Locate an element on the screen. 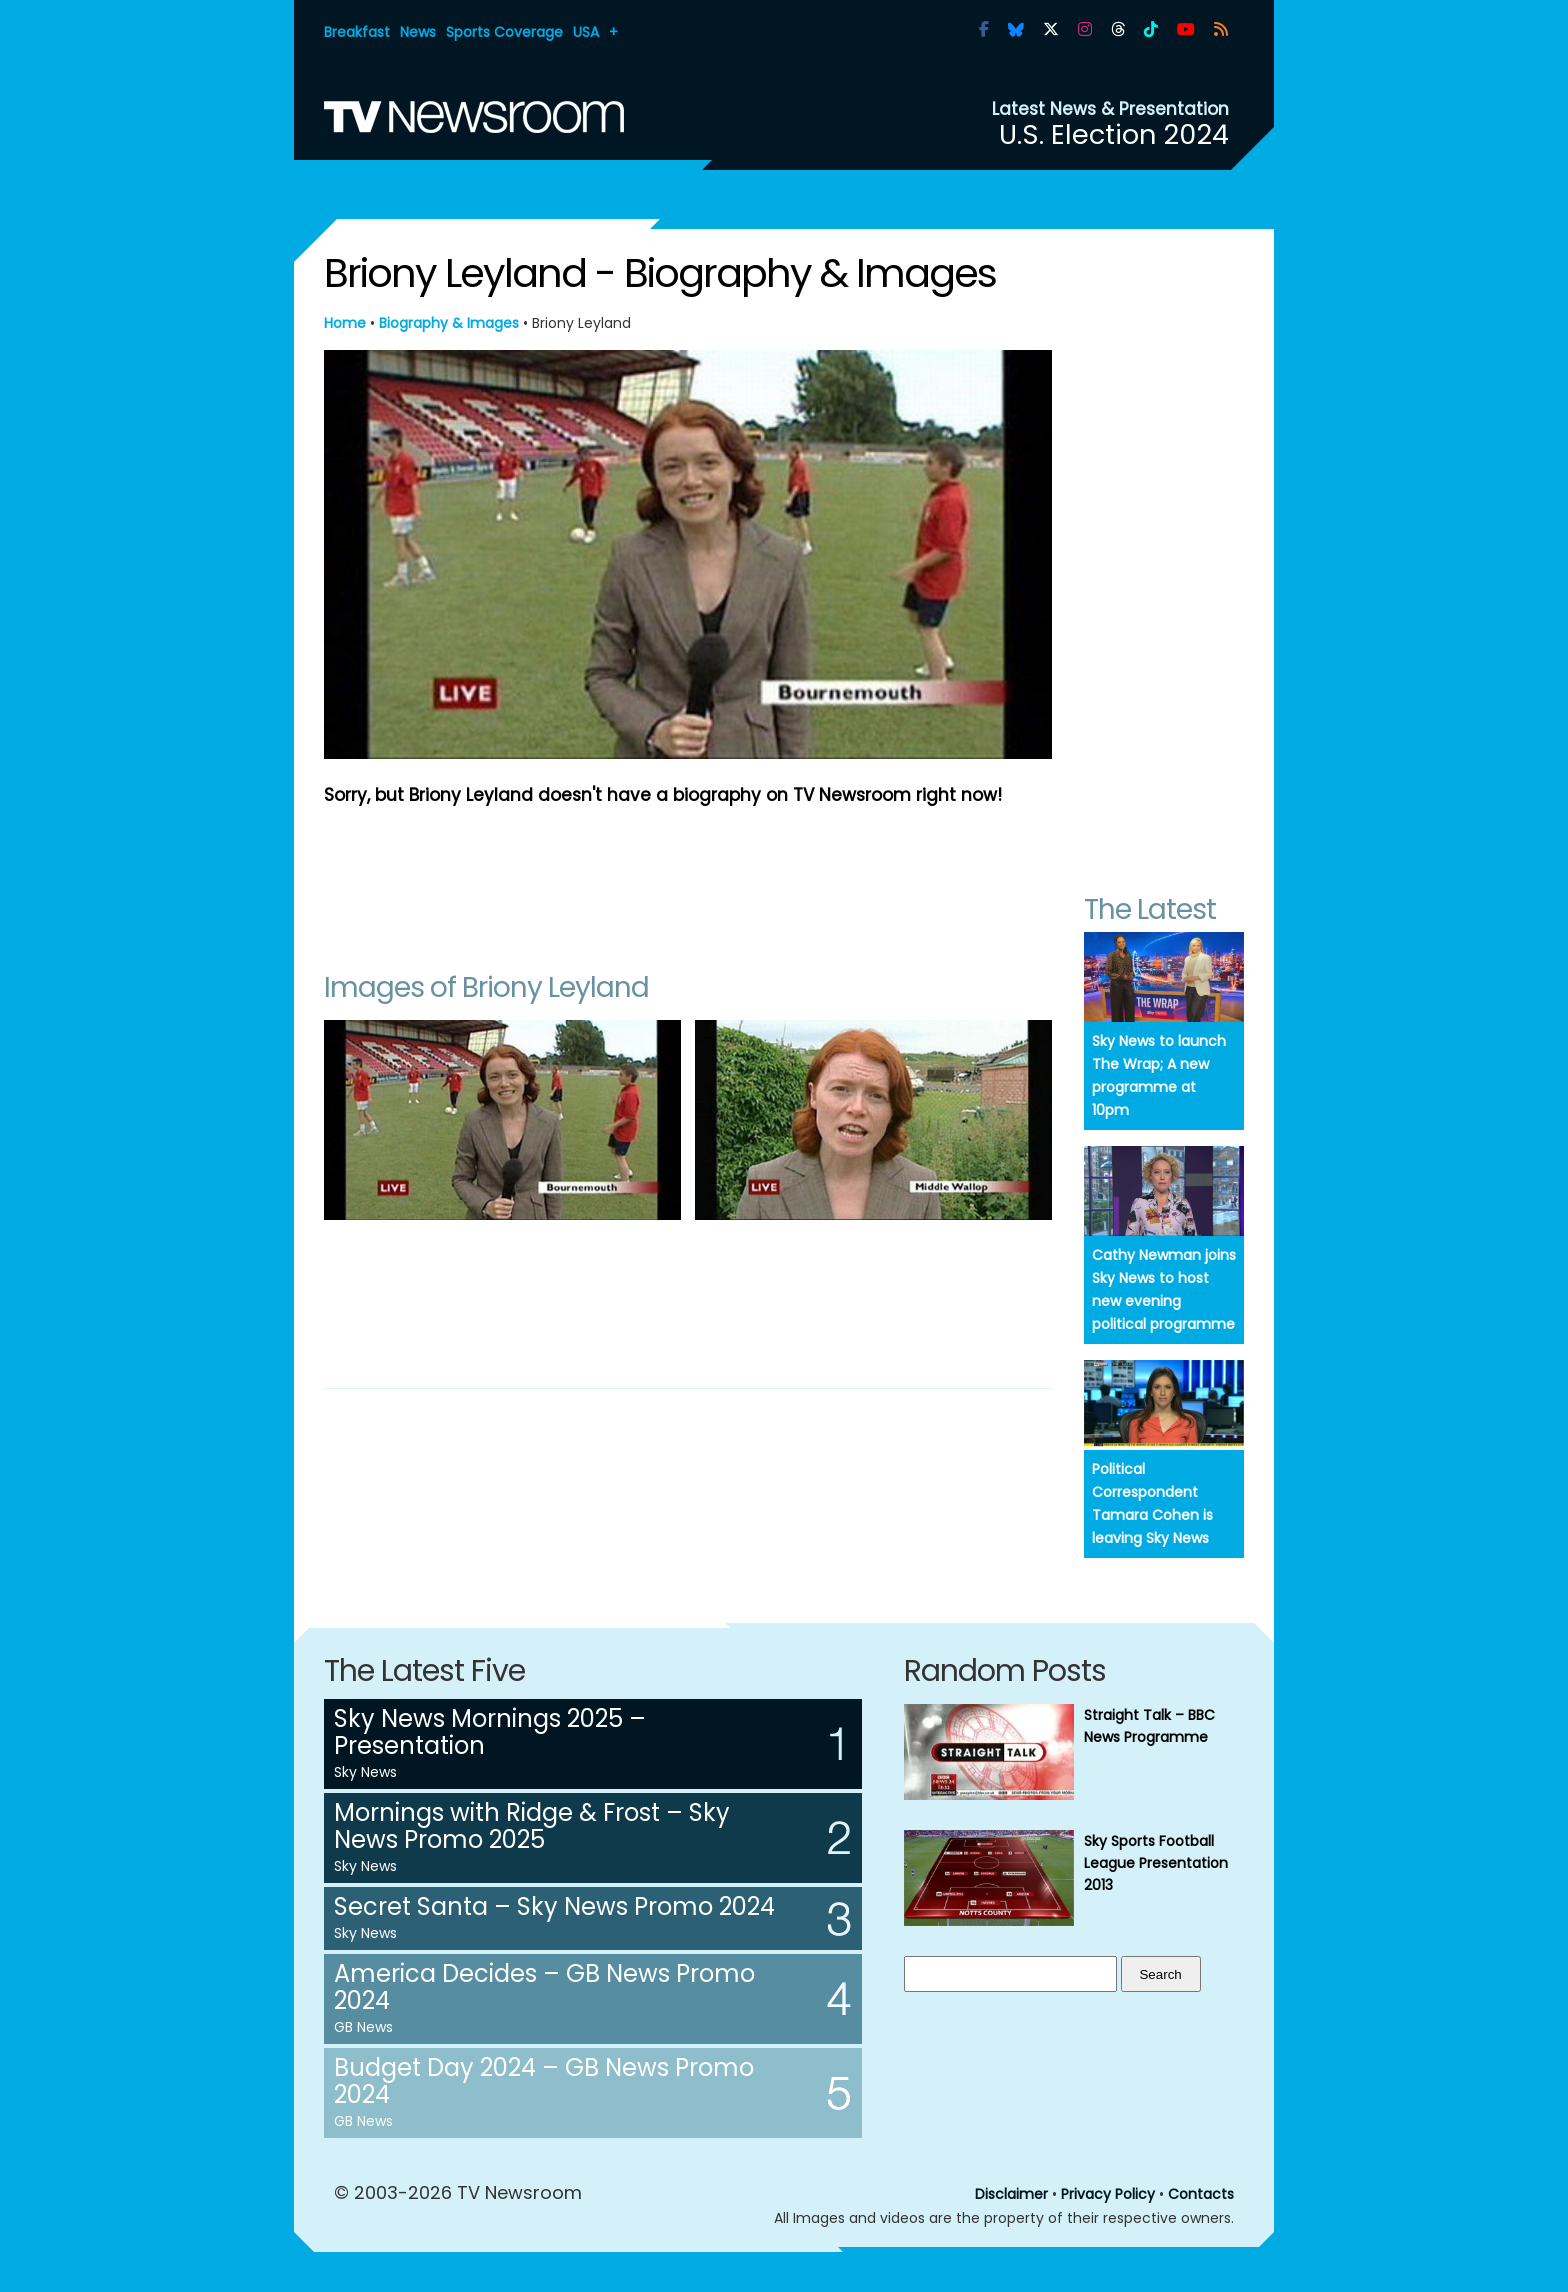 The width and height of the screenshot is (1568, 2292). Sky News Mornings 2025 – Presentation is located at coordinates (490, 1732).